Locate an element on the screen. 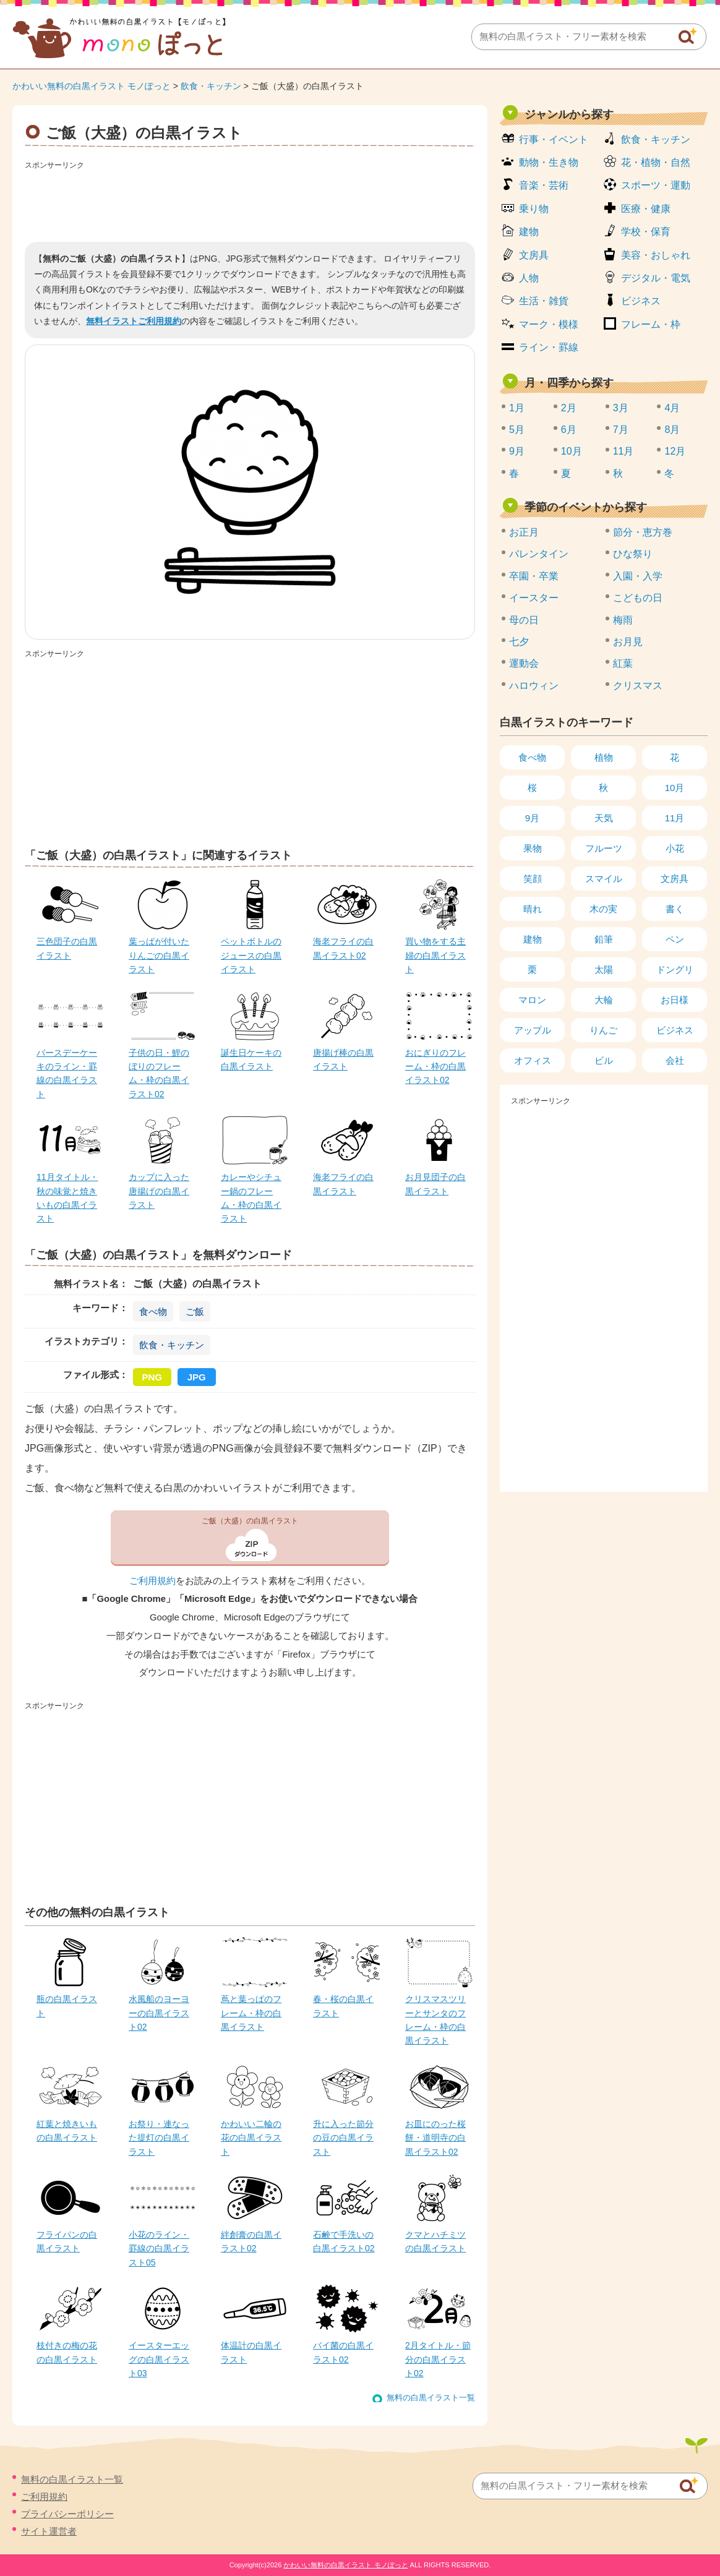  [Advertisement] is located at coordinates (250, 201).